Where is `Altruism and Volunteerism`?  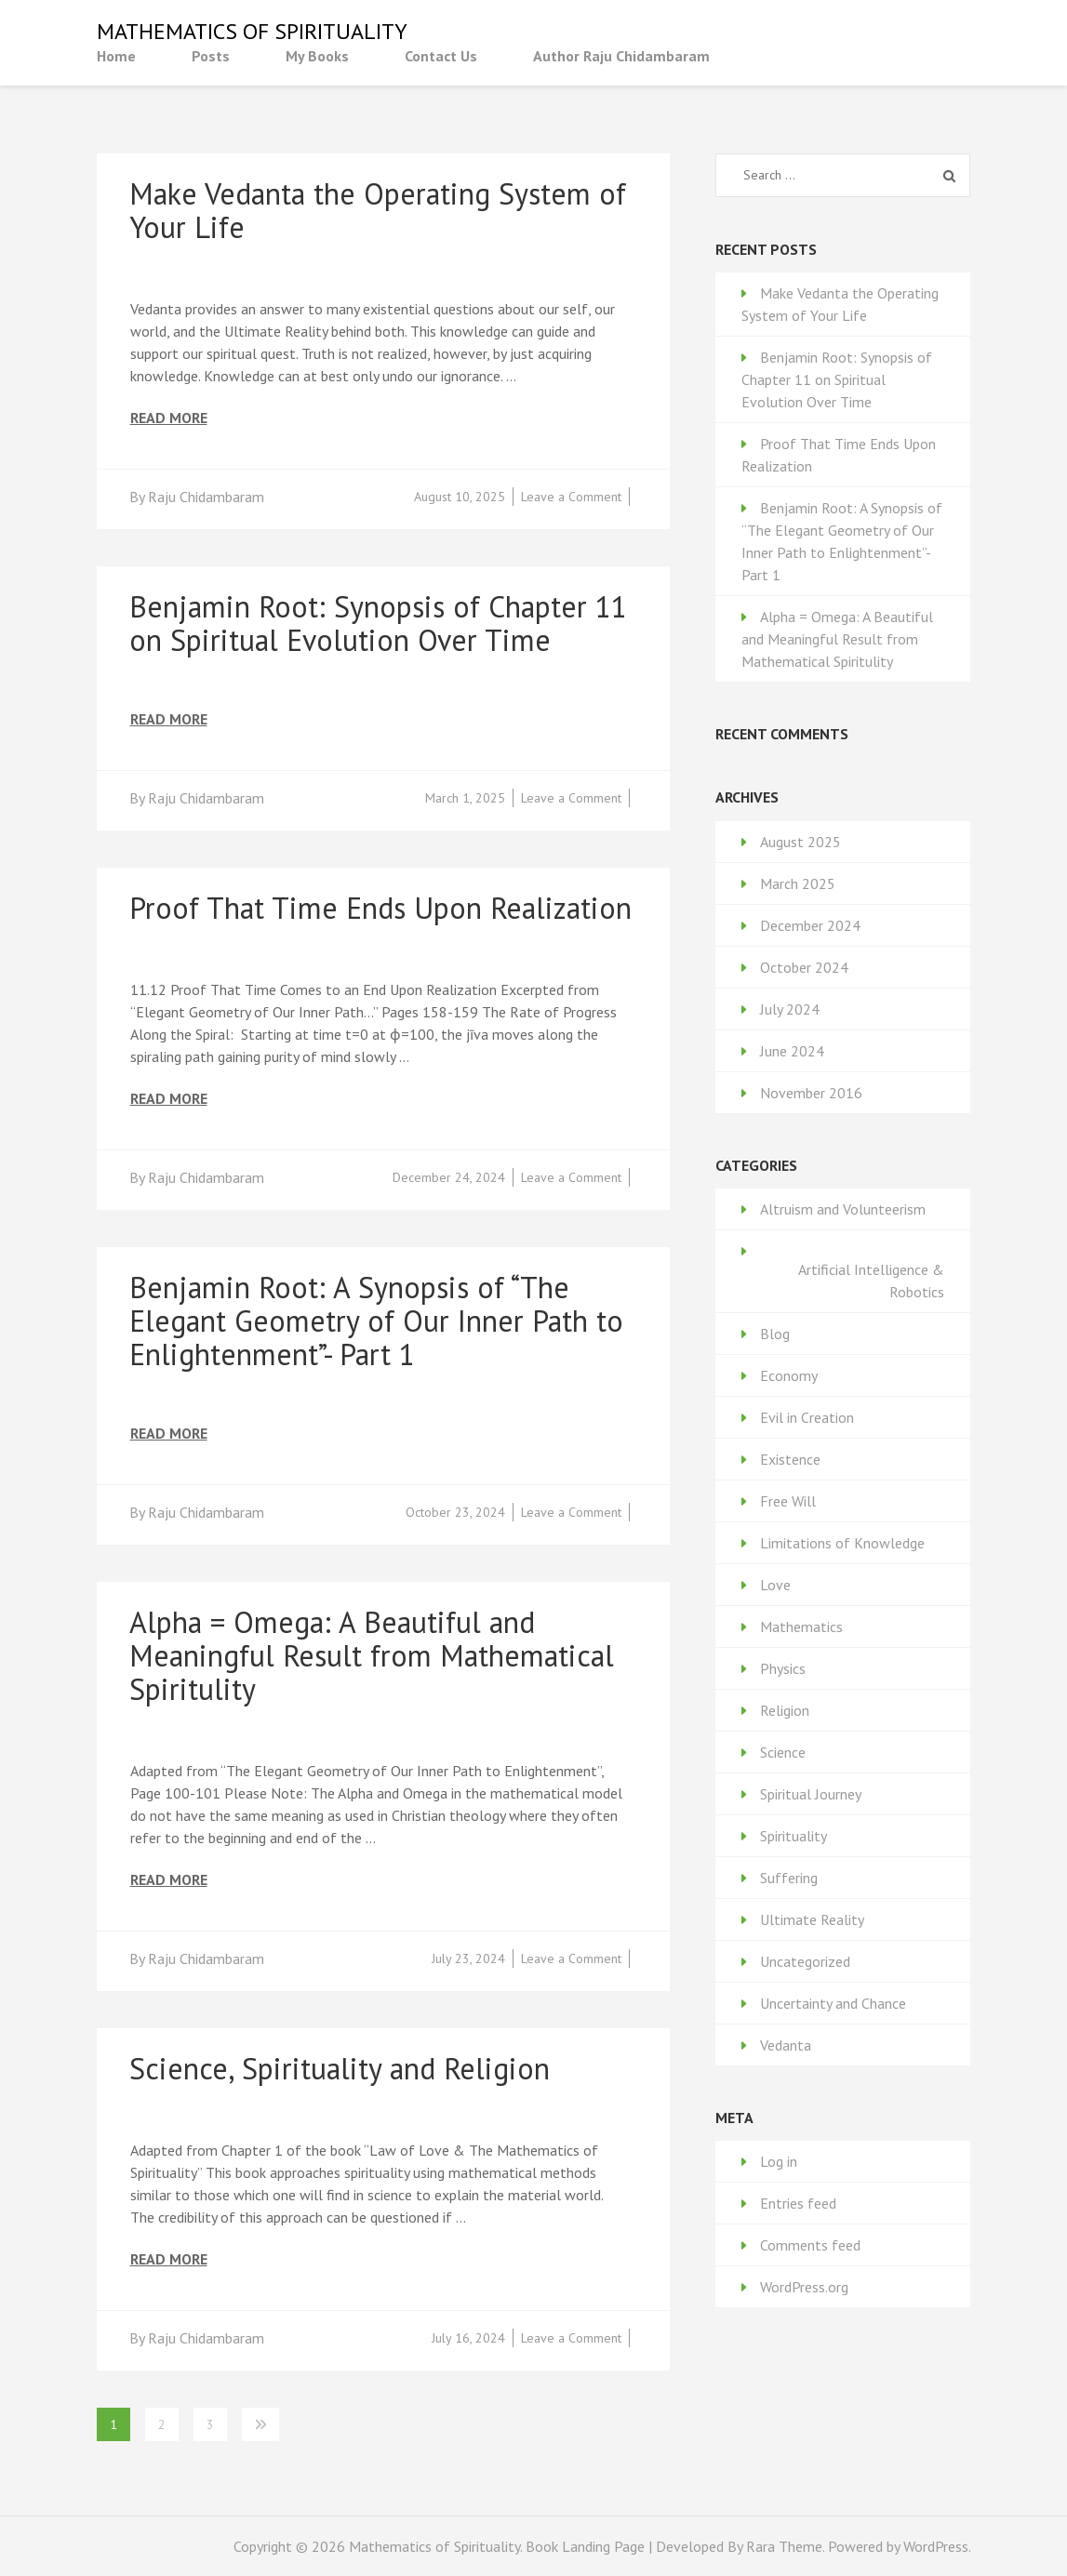
Altruism and Volunteerism is located at coordinates (843, 1209).